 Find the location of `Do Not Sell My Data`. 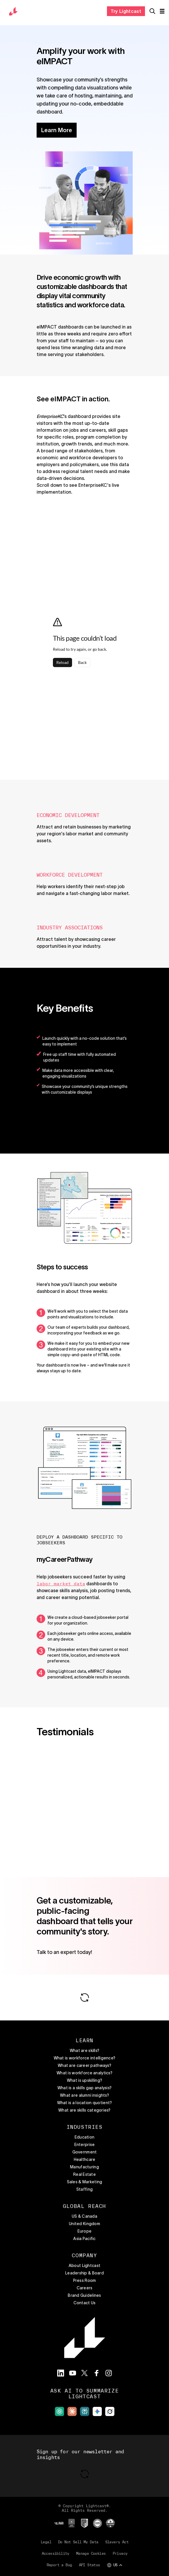

Do Not Sell My Data is located at coordinates (78, 2542).